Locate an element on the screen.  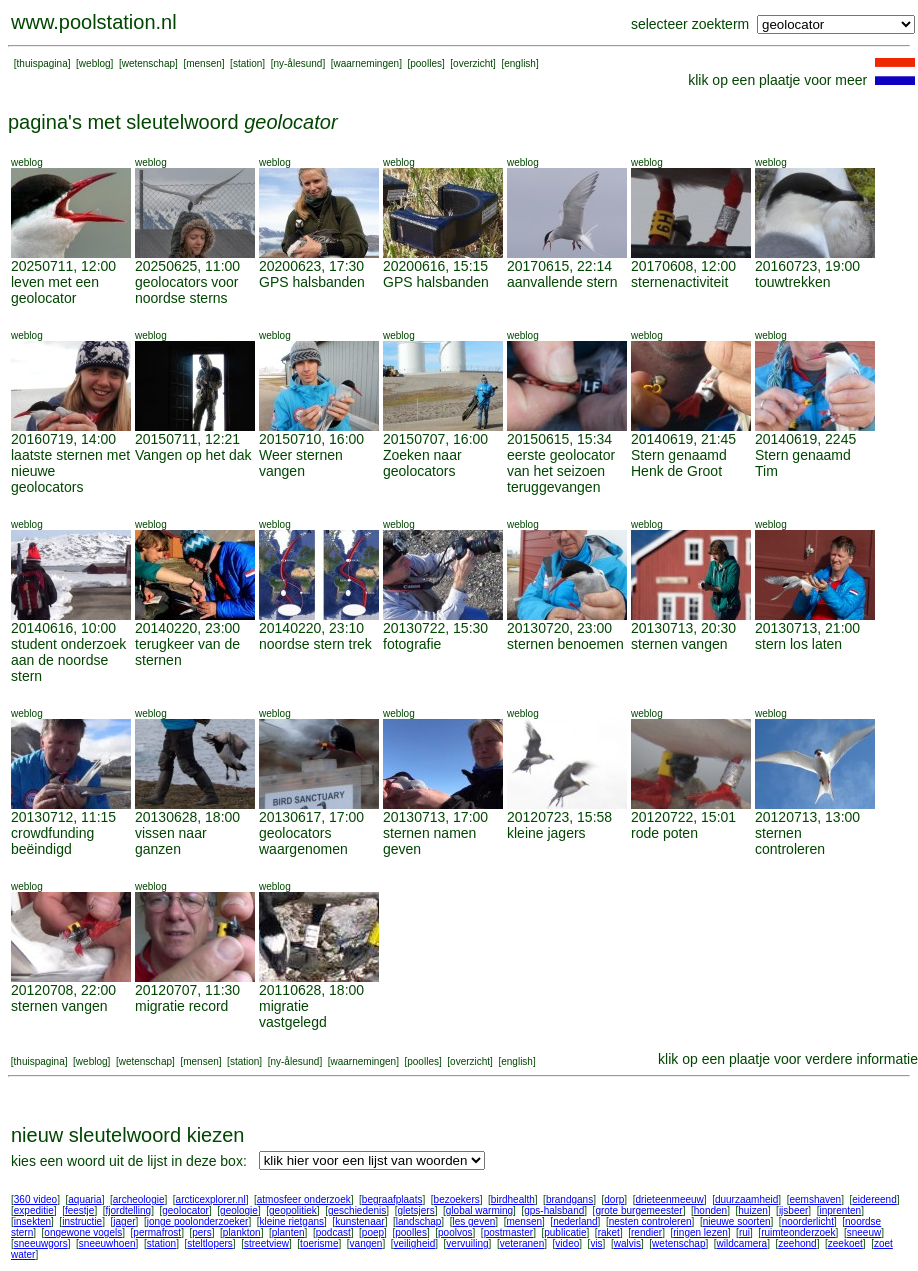
vervuiling is located at coordinates (467, 1243).